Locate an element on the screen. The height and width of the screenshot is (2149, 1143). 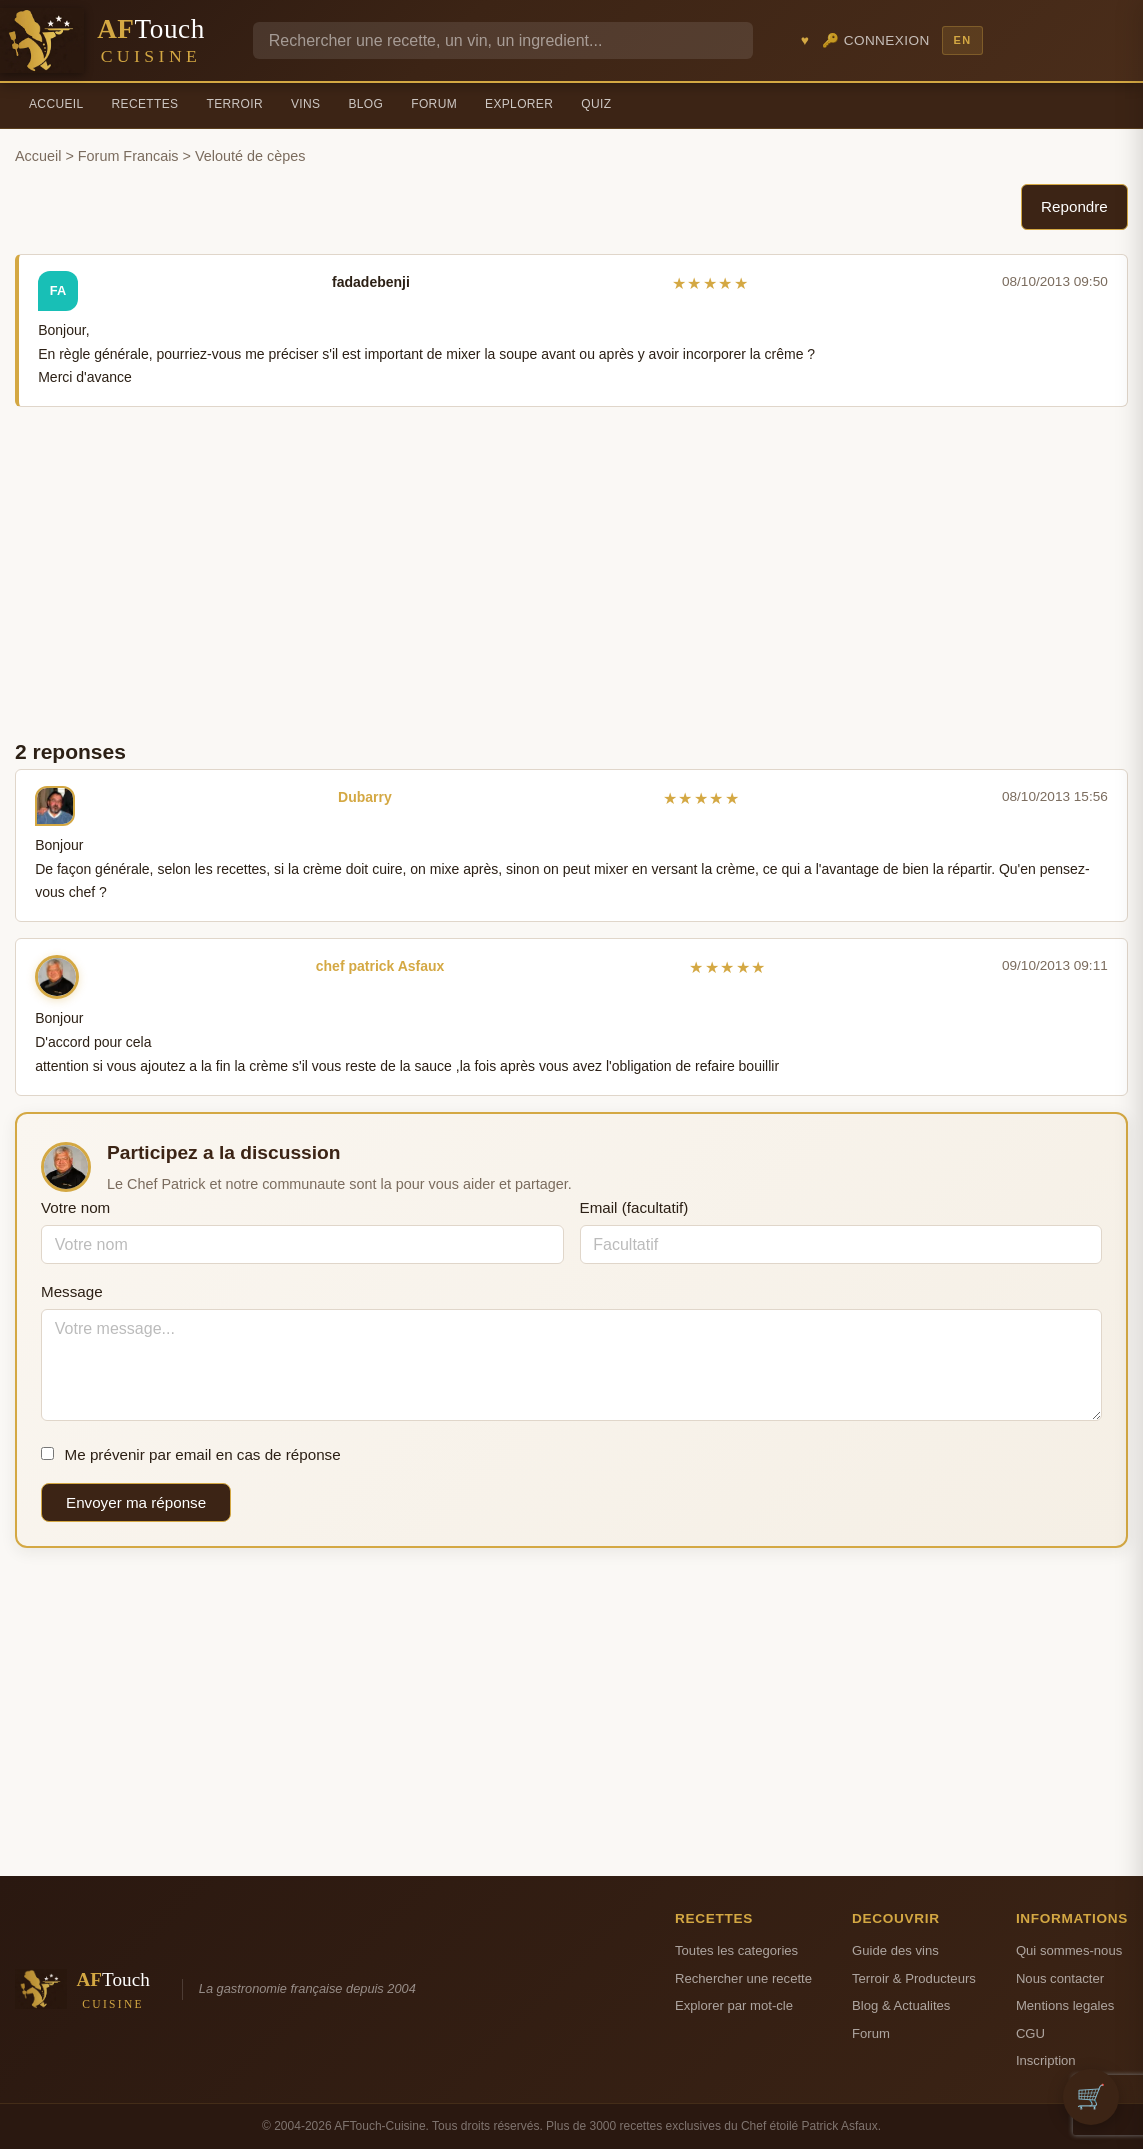
Qui sommes-nous is located at coordinates (1069, 1950).